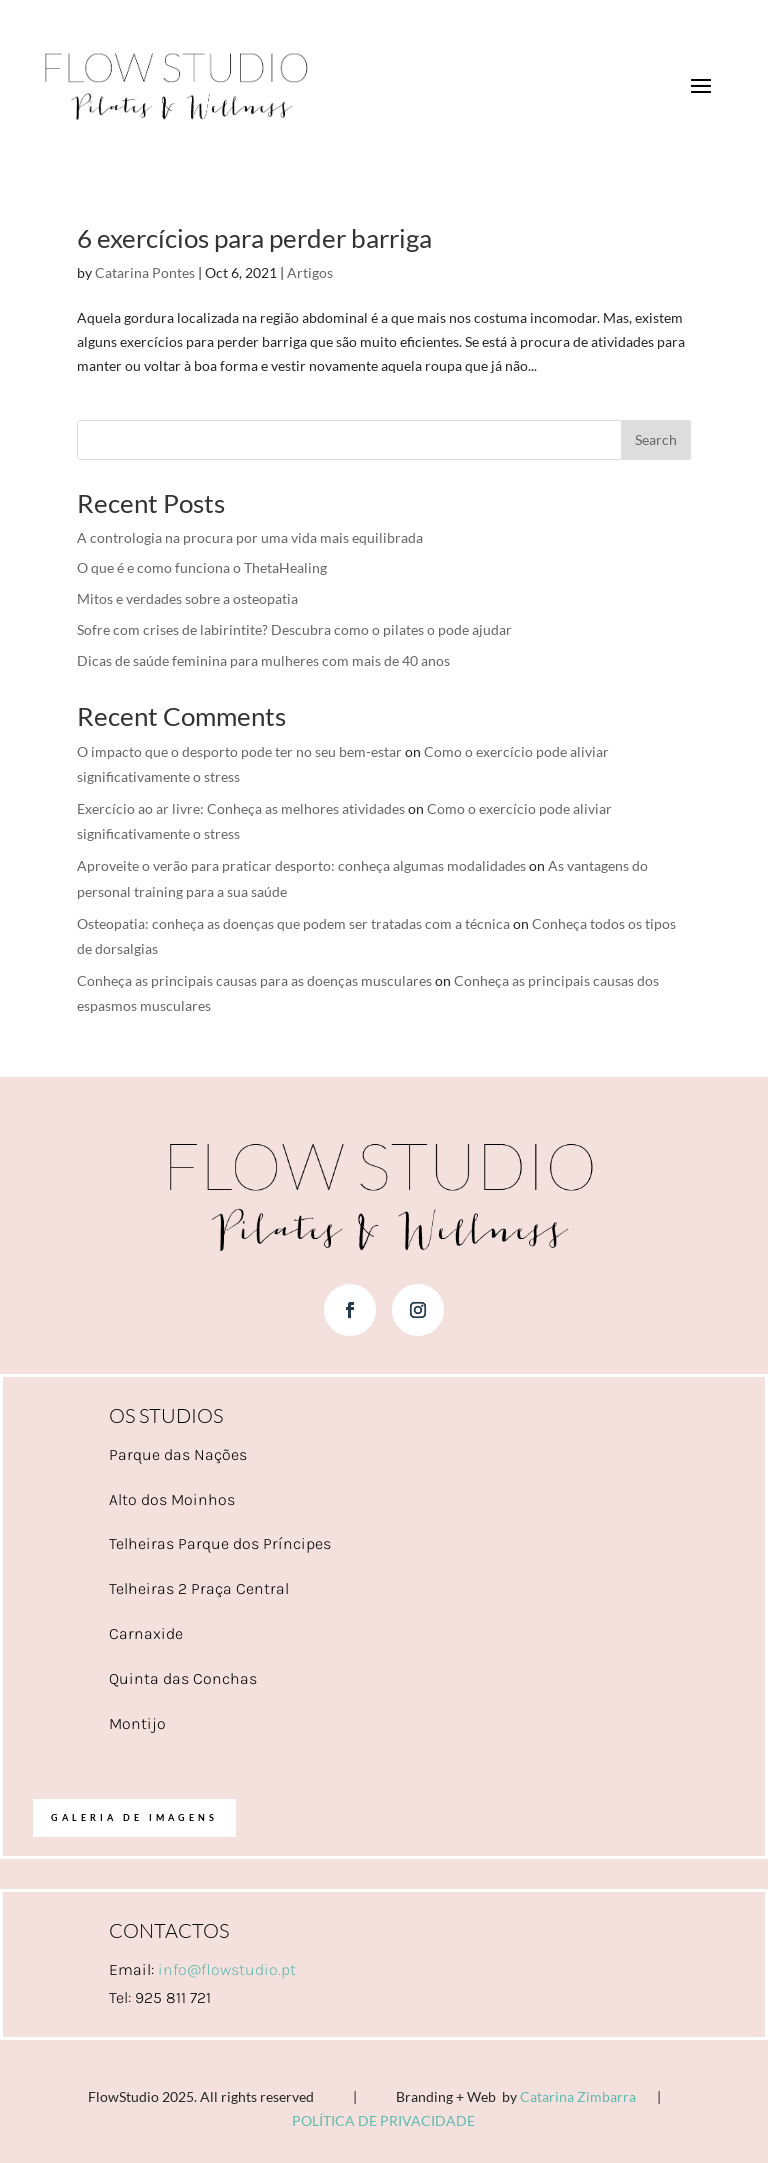 The width and height of the screenshot is (768, 2163). Describe the element at coordinates (250, 537) in the screenshot. I see `A contrologia na procura por uma vida mais equilibrada` at that location.